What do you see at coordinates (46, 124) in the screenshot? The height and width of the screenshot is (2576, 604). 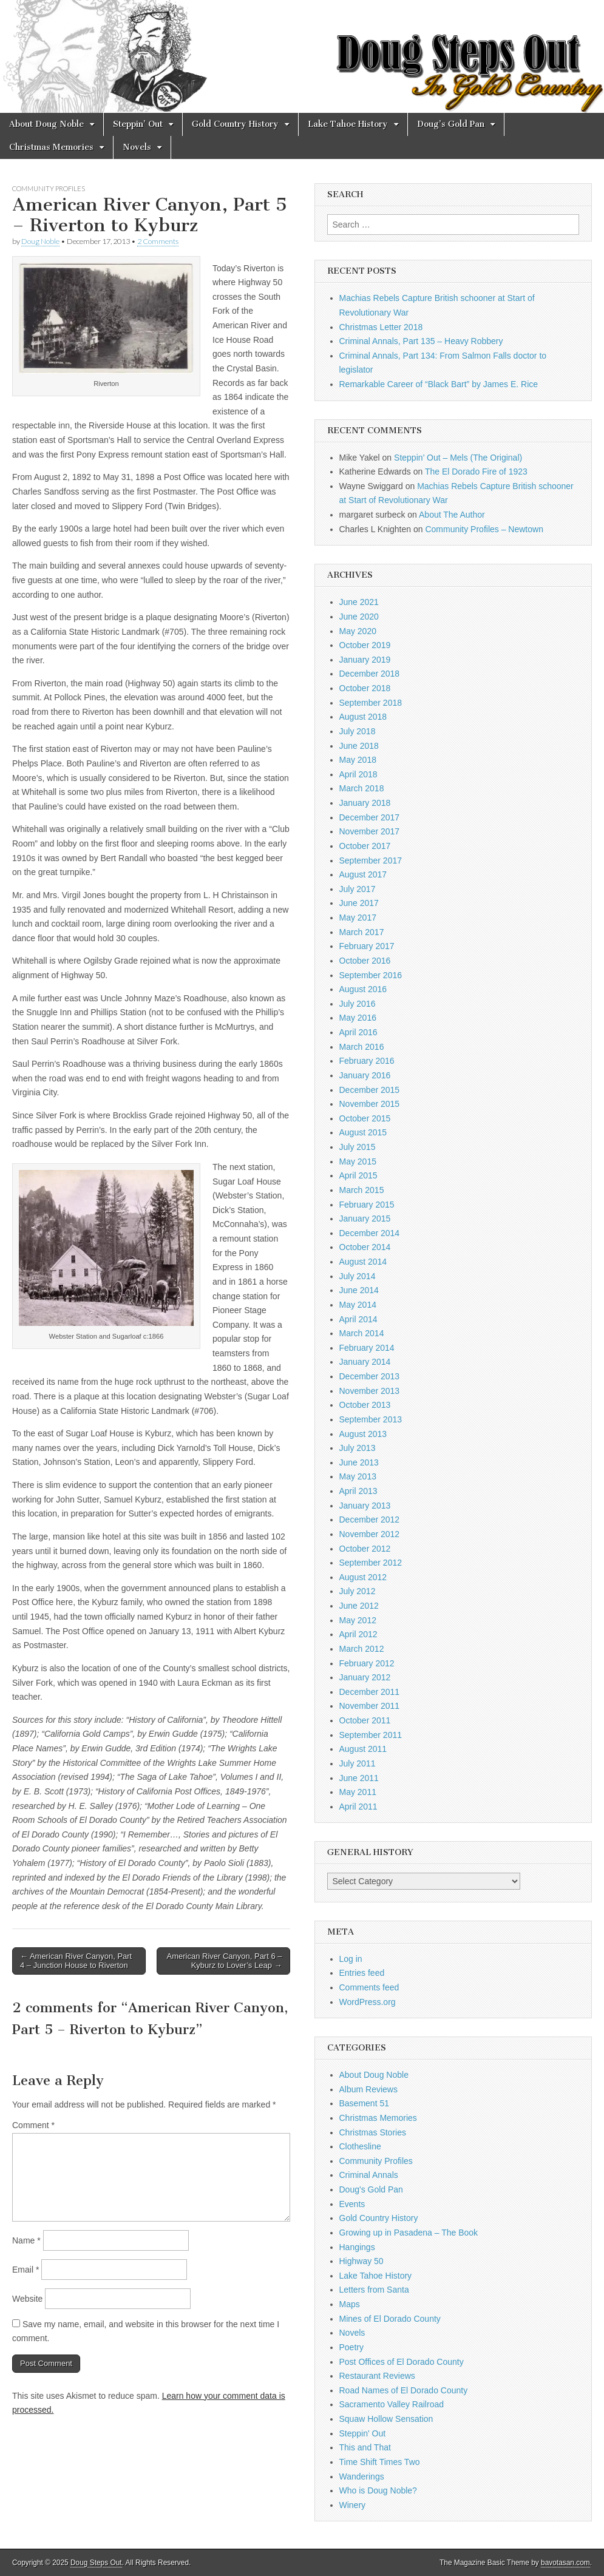 I see `About Doug Noble` at bounding box center [46, 124].